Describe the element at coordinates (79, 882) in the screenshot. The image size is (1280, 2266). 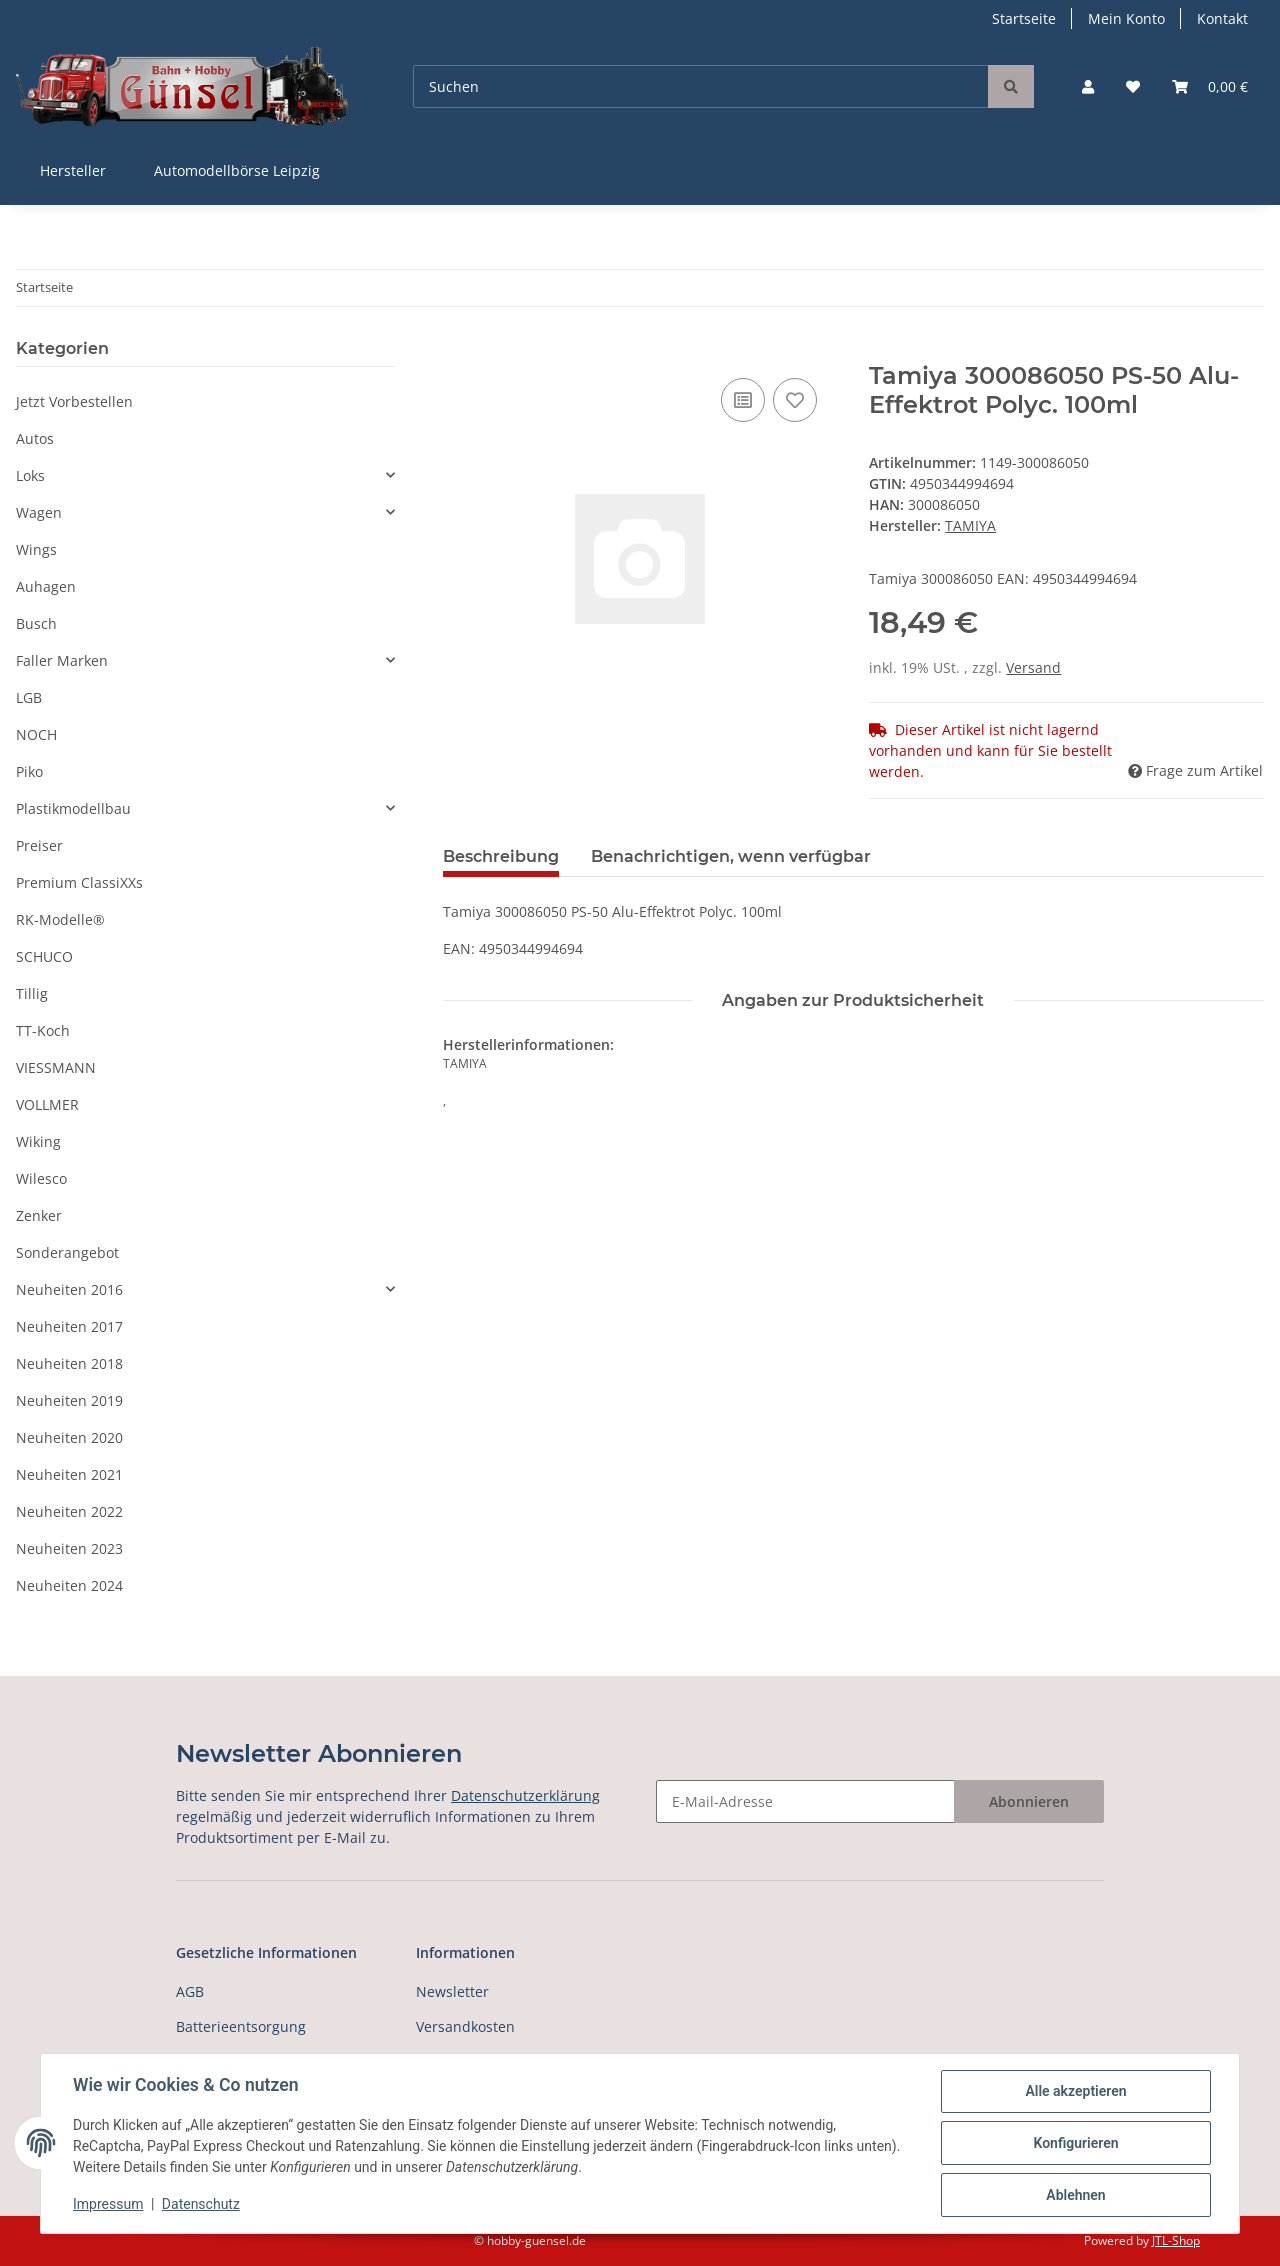
I see `Premium ClassiXXs` at that location.